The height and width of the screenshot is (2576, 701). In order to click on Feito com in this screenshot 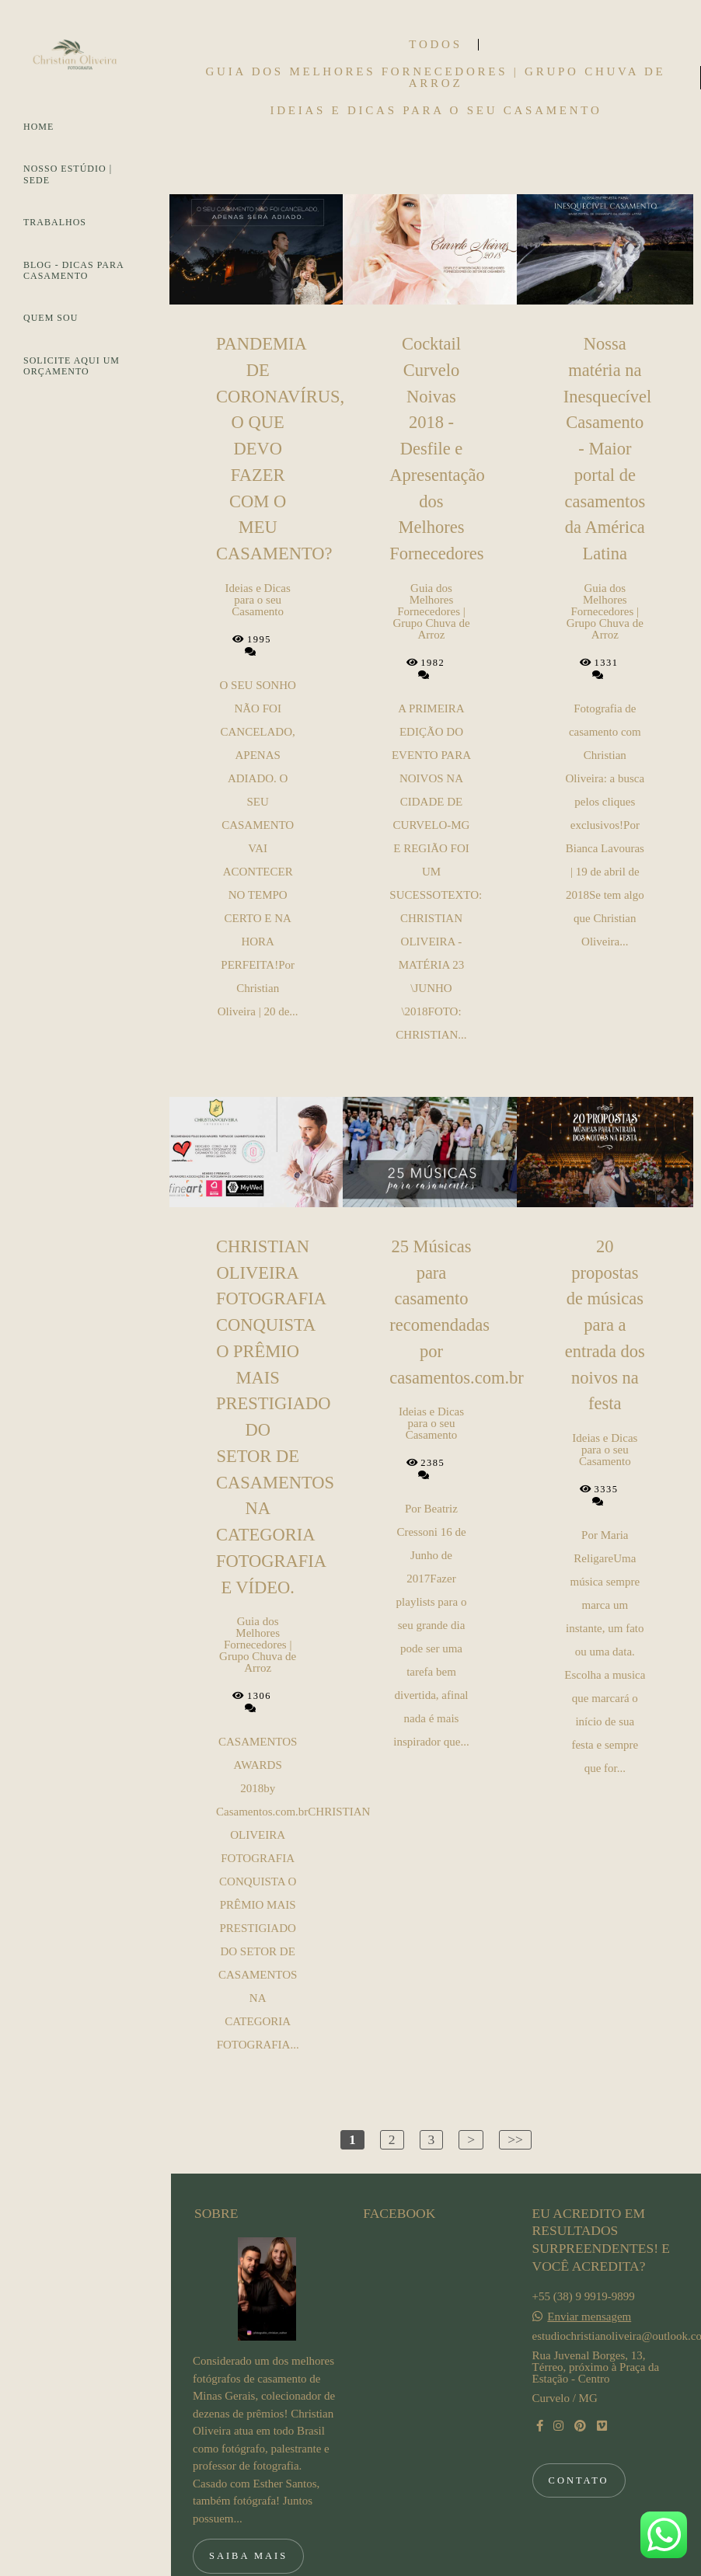, I will do `click(435, 2563)`.